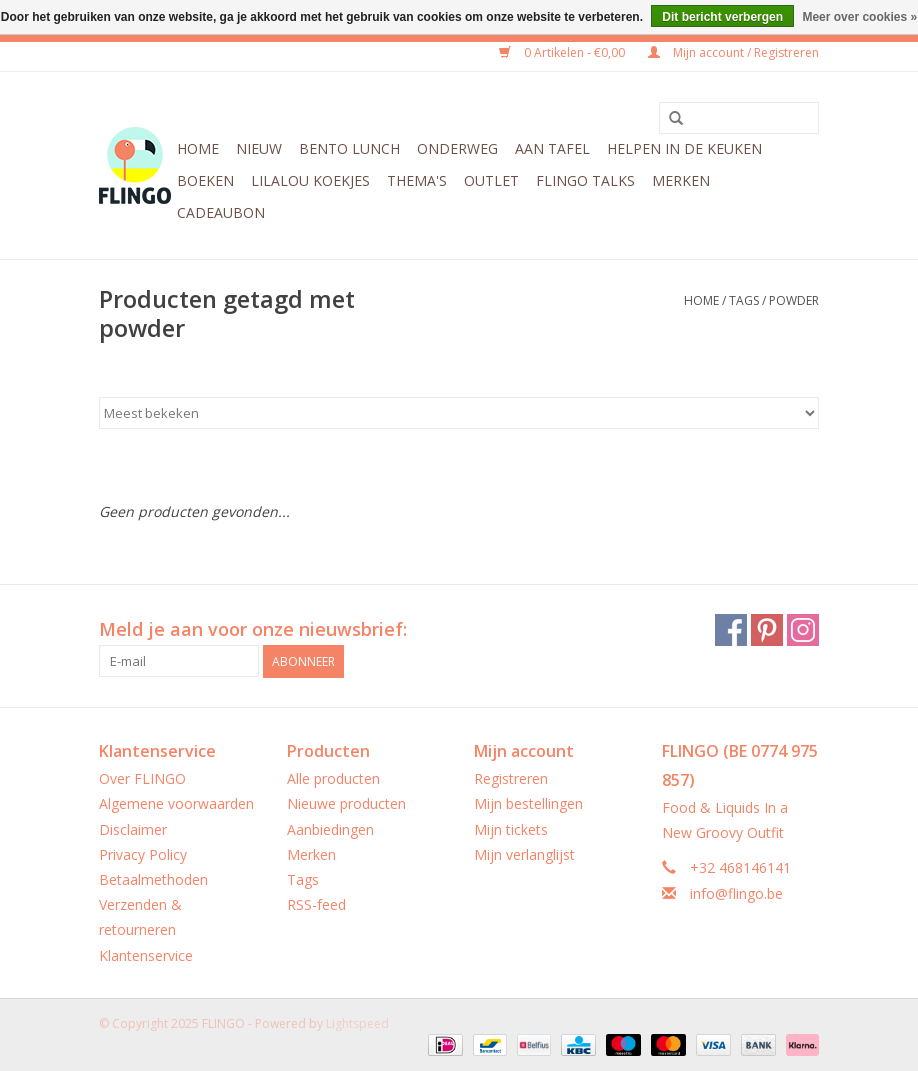 This screenshot has height=1071, width=918. What do you see at coordinates (346, 803) in the screenshot?
I see `Nieuwe producten` at bounding box center [346, 803].